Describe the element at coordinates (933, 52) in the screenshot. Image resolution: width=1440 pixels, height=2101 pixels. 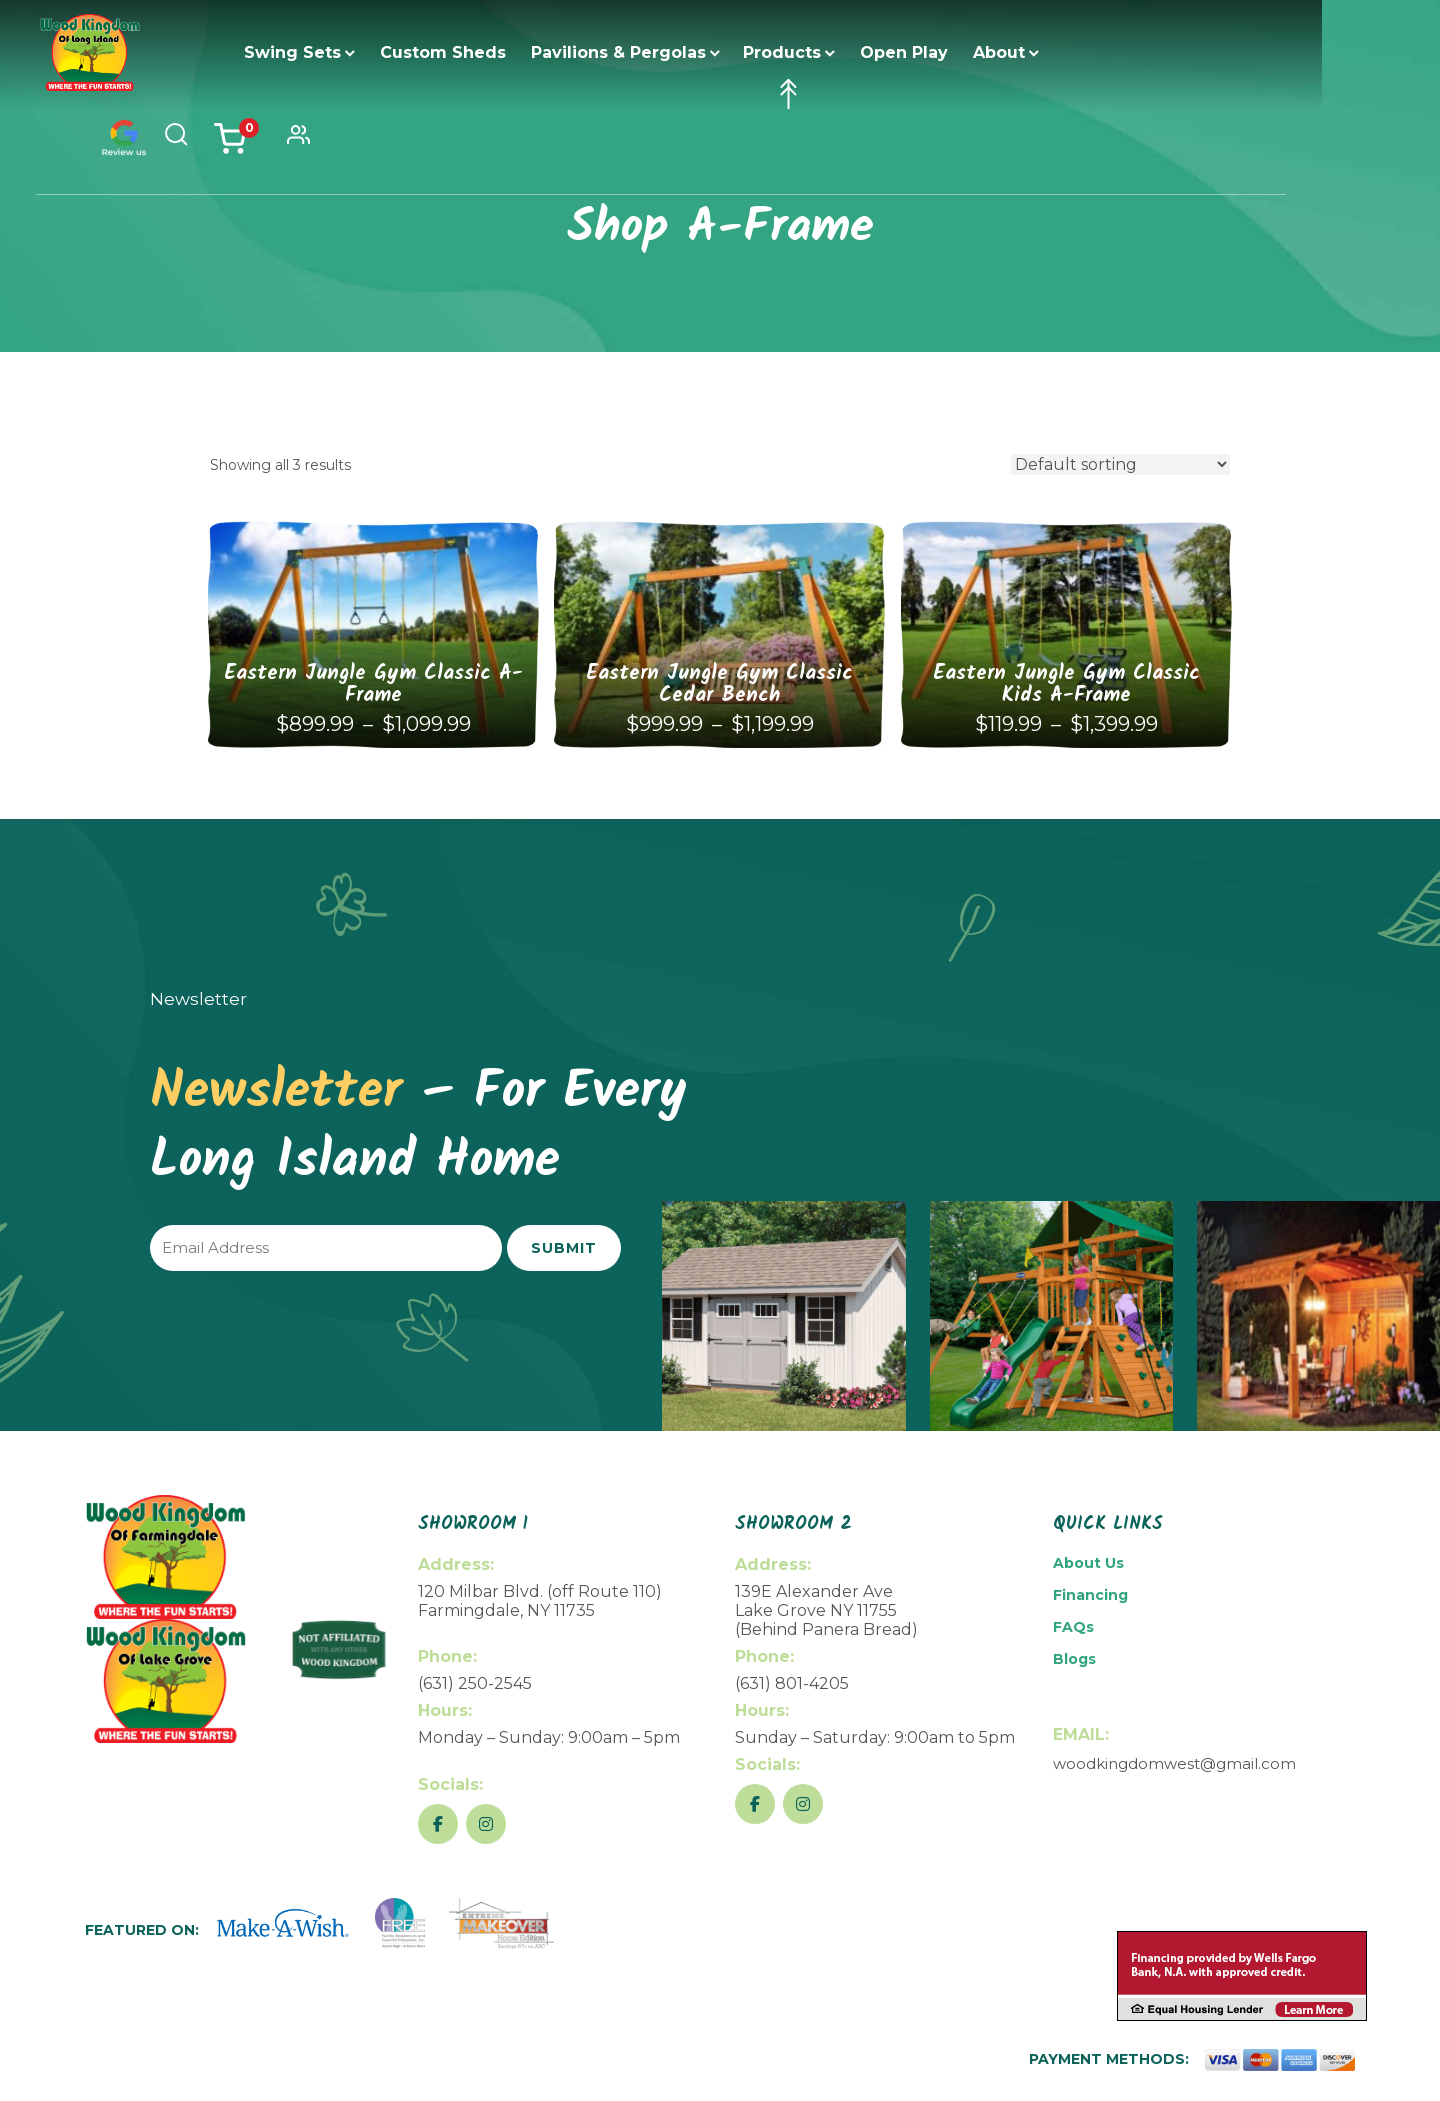
I see `Open Play` at that location.